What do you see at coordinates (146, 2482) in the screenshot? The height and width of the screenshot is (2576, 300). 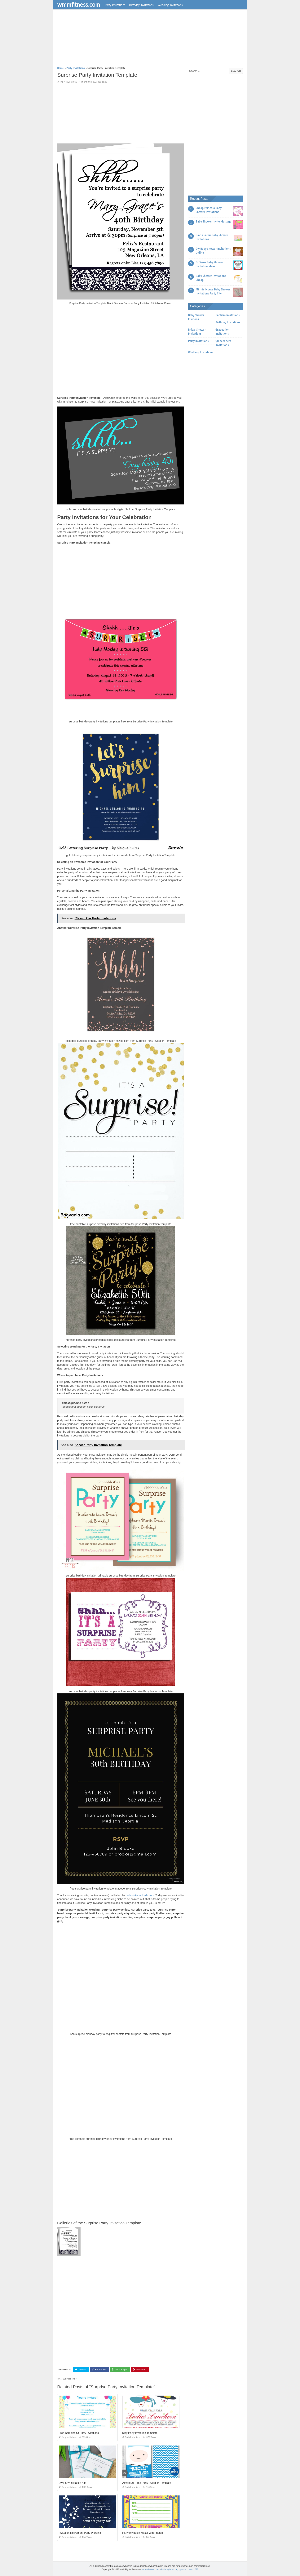 I see `Adventure Time Party Invitation Template` at bounding box center [146, 2482].